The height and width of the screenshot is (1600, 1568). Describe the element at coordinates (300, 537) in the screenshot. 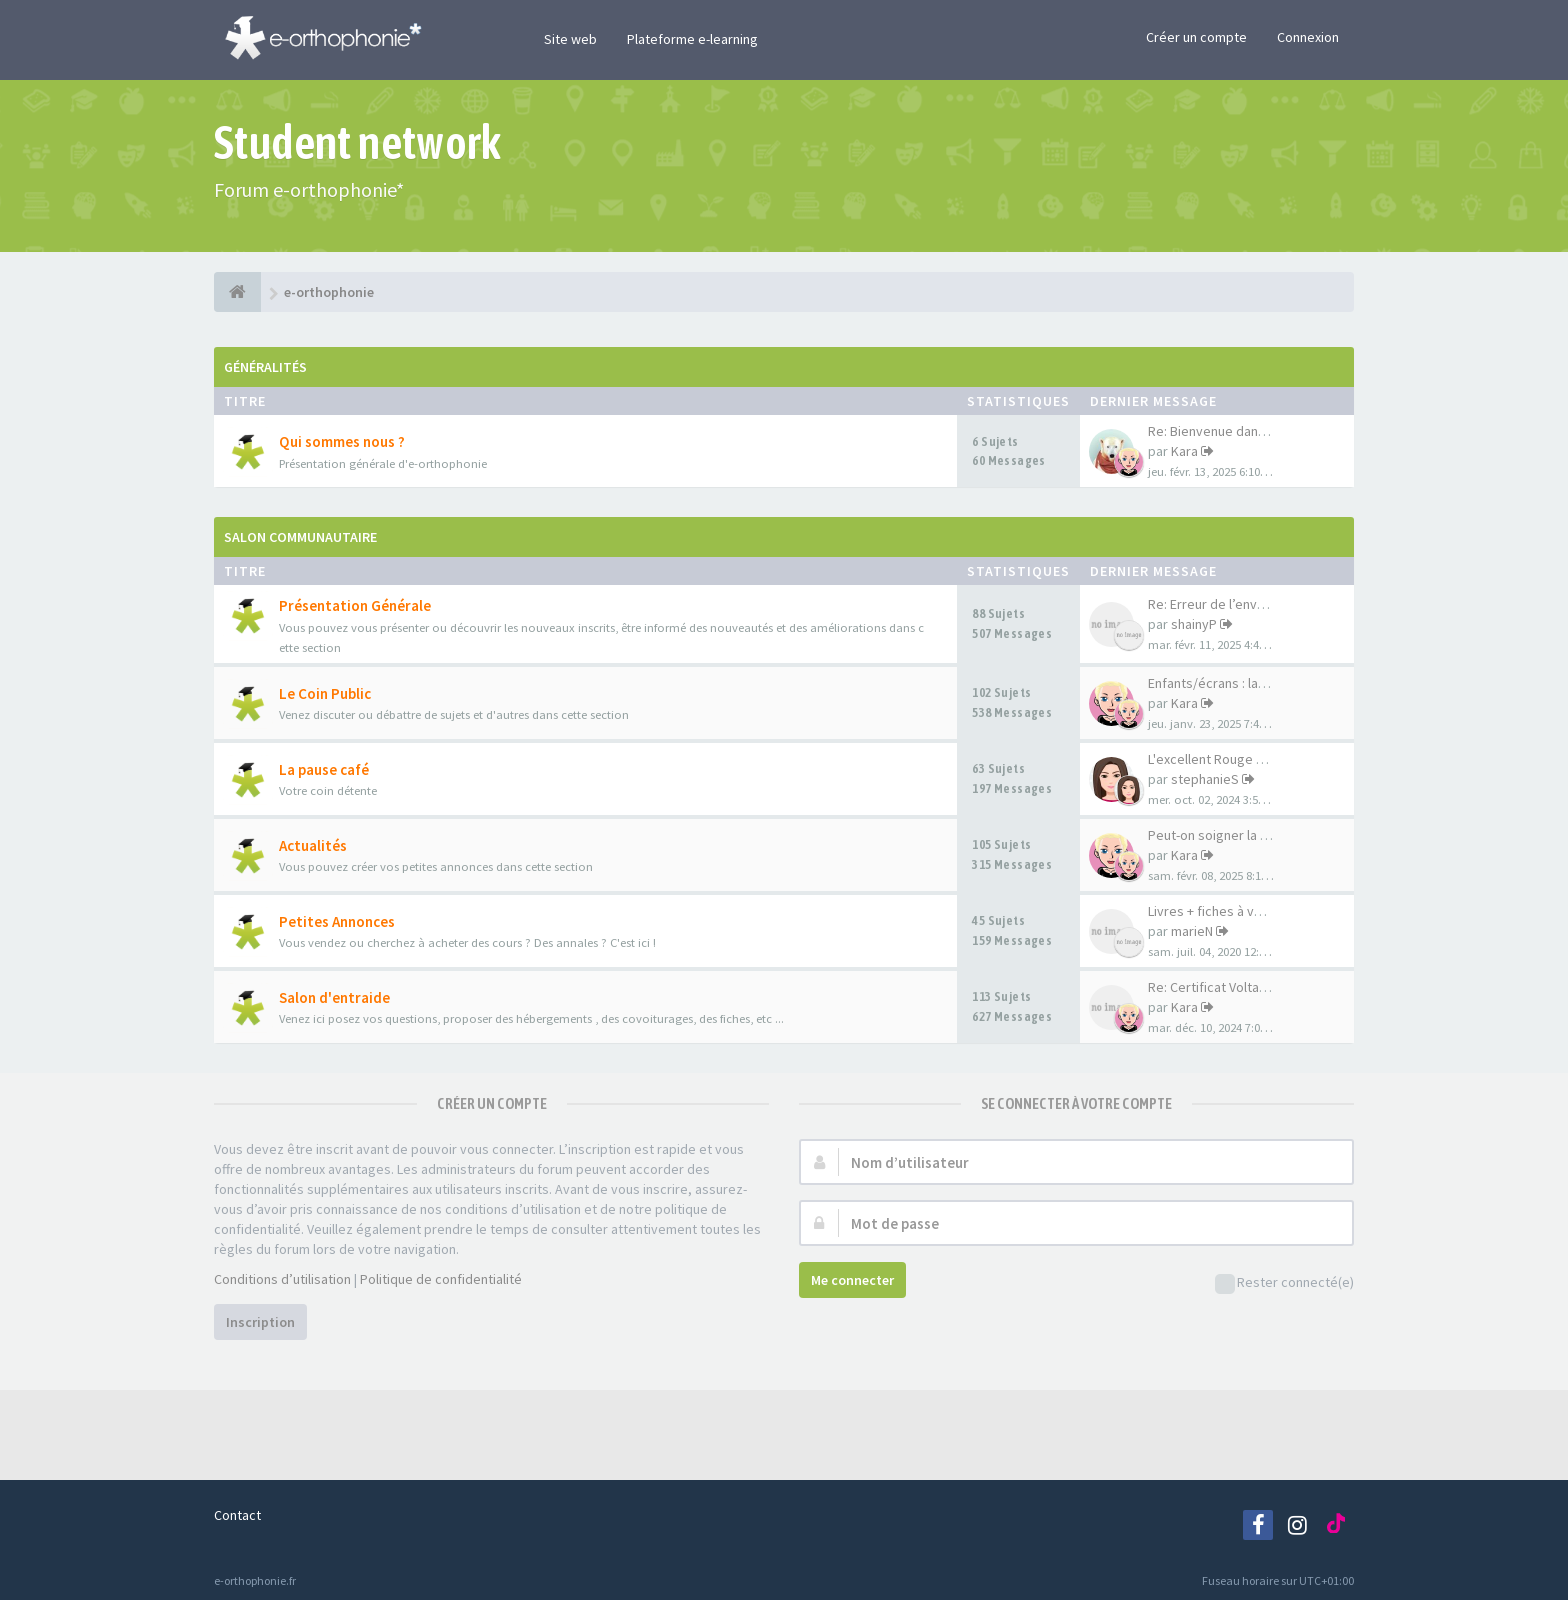

I see `Salon Communautaire` at that location.